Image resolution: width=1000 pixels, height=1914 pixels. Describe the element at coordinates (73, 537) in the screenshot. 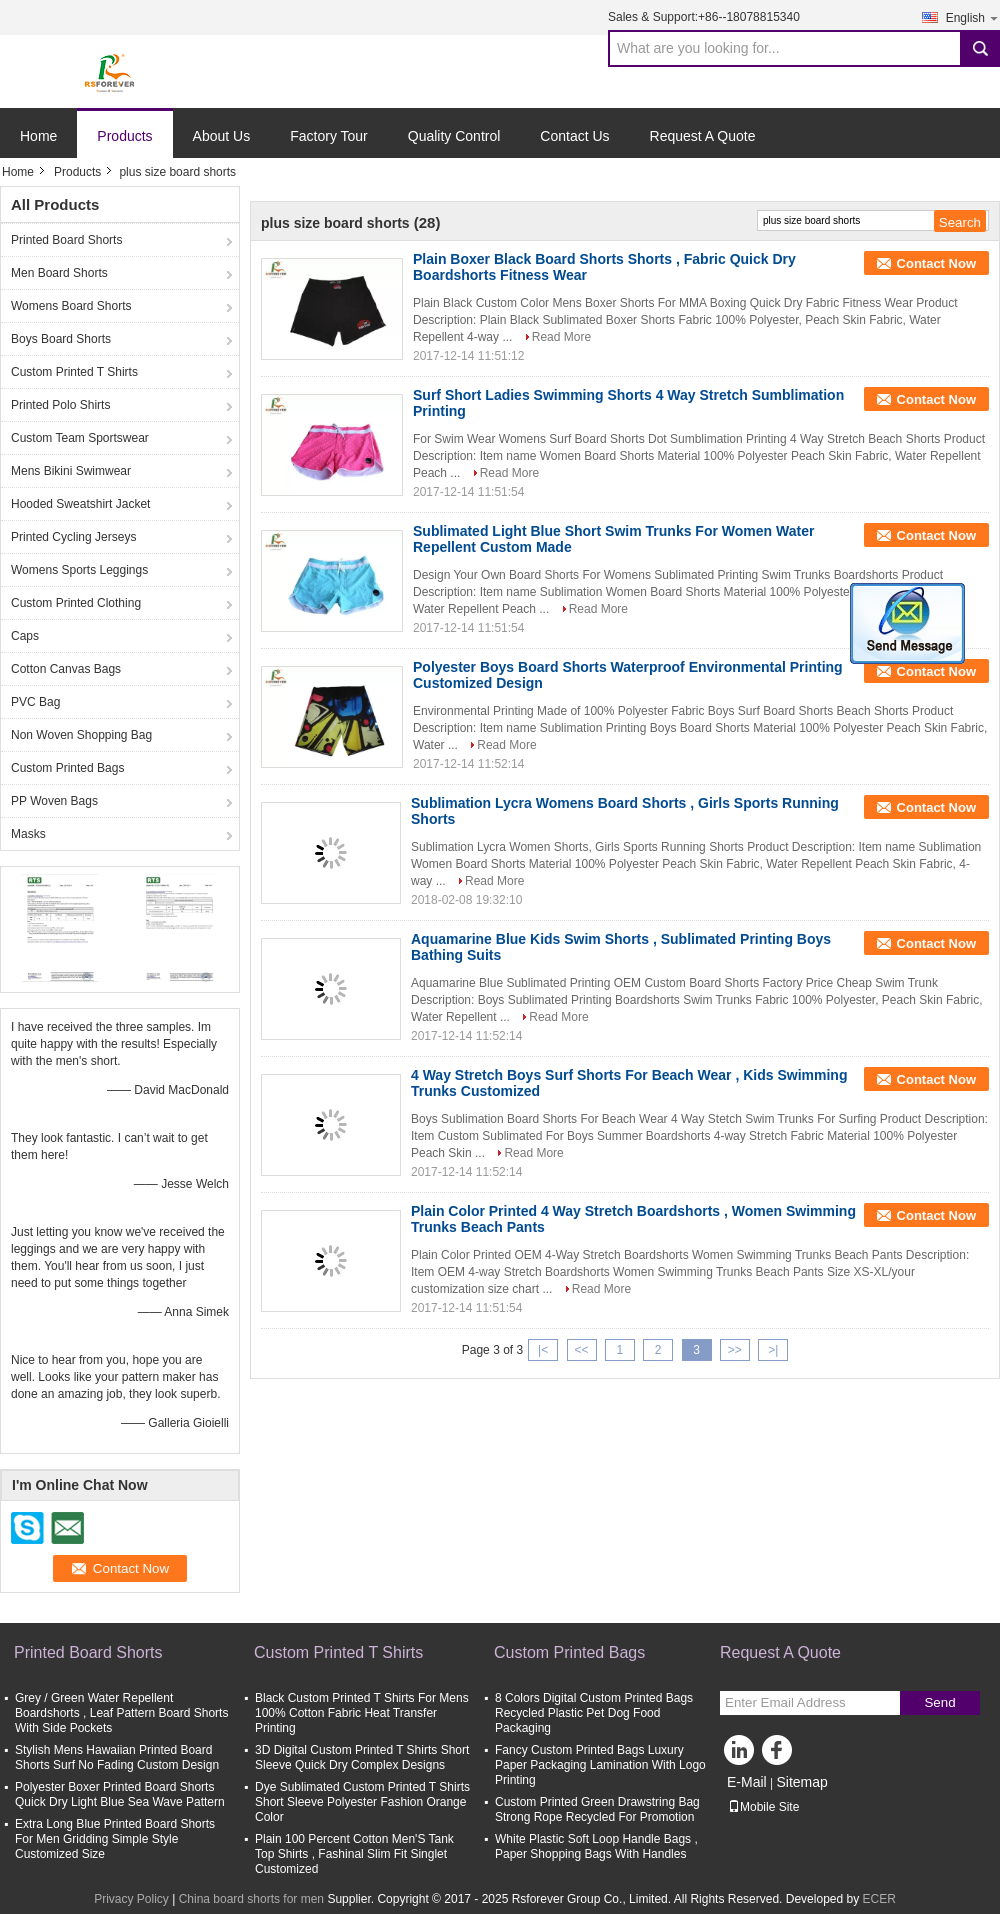

I see `Printed Cycling Jerseys` at that location.